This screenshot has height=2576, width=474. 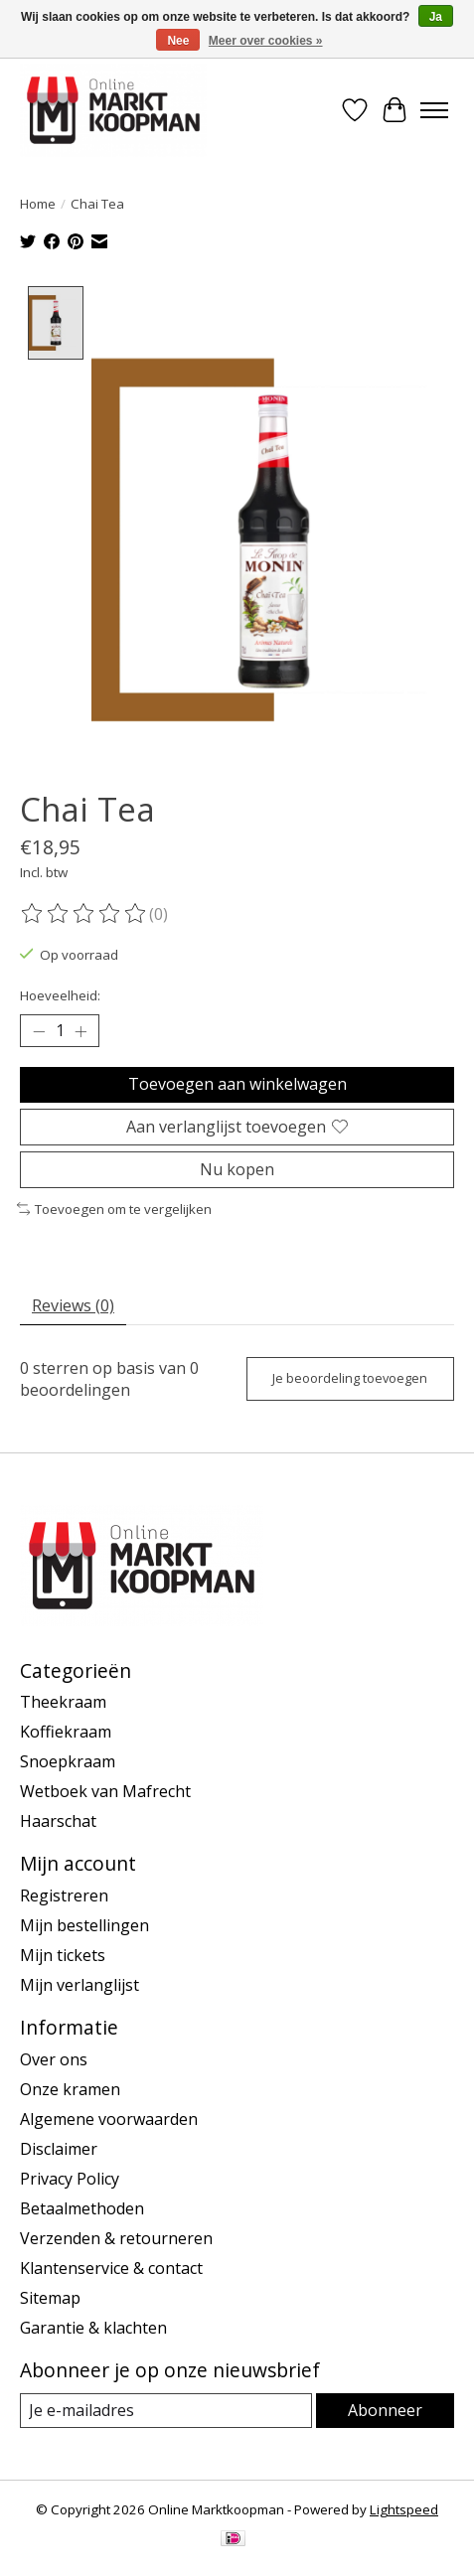 What do you see at coordinates (266, 41) in the screenshot?
I see `Meer over cookies »` at bounding box center [266, 41].